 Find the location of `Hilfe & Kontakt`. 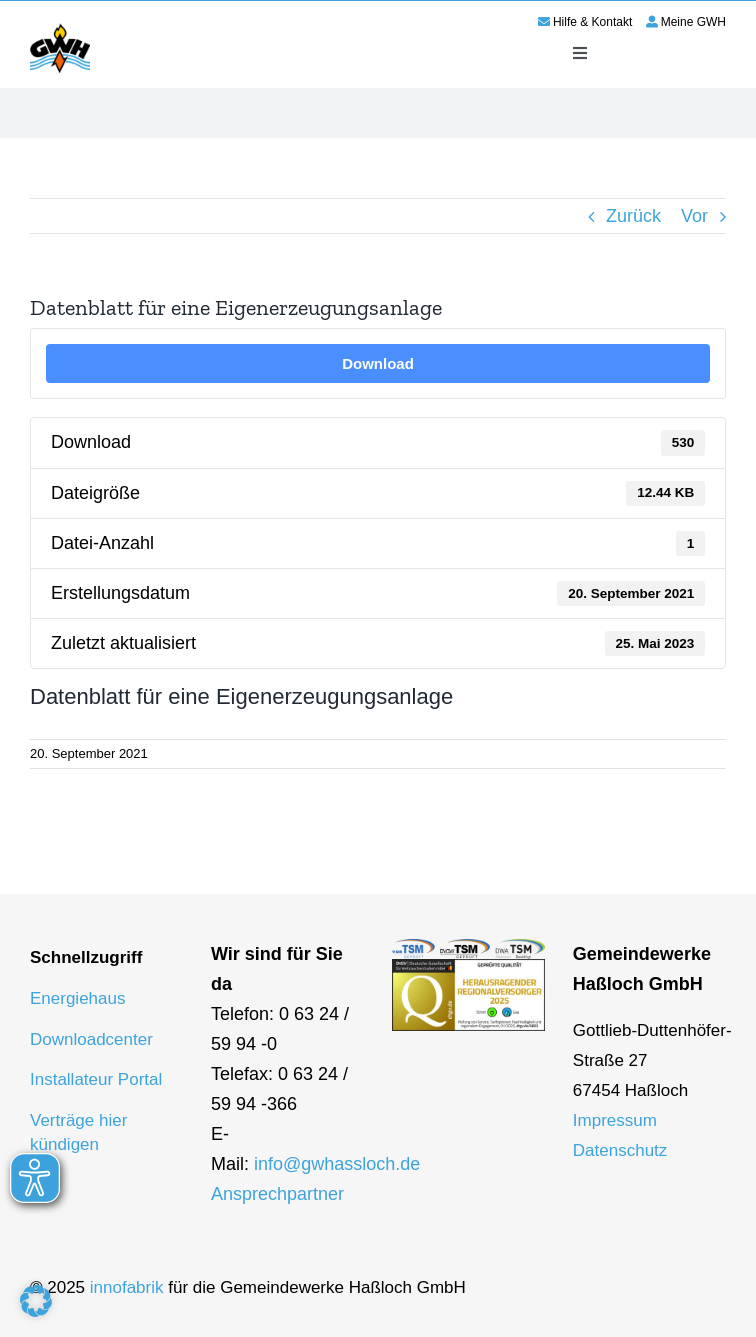

Hilfe & Kontakt is located at coordinates (592, 22).